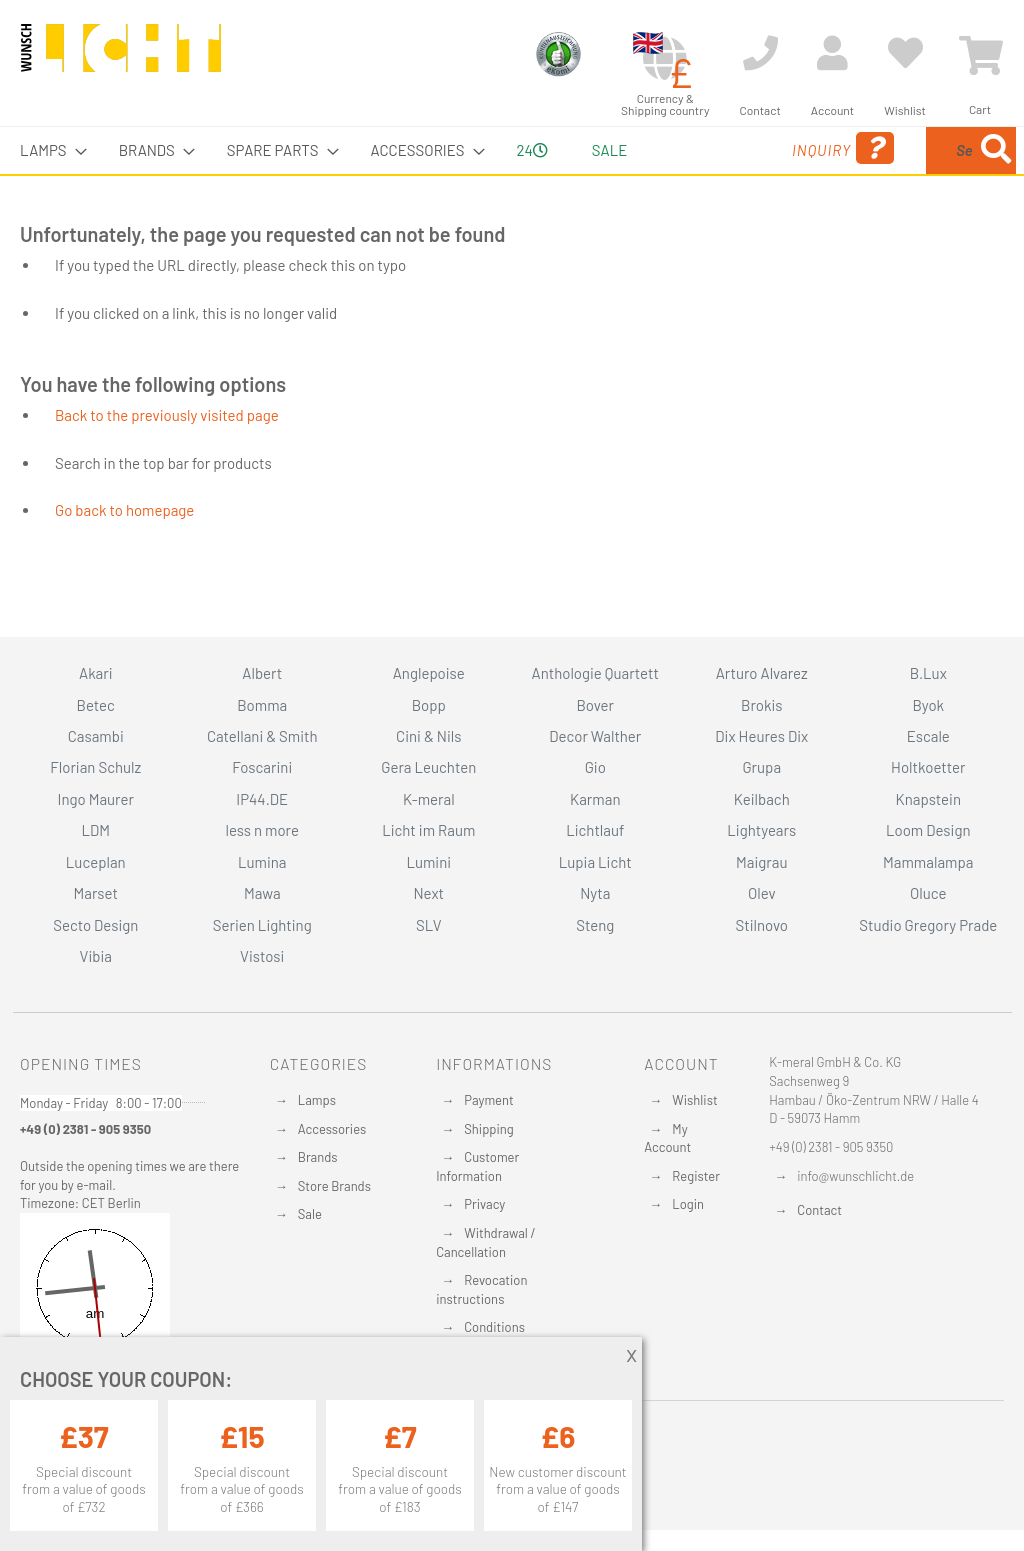 The width and height of the screenshot is (1024, 1551). What do you see at coordinates (429, 925) in the screenshot?
I see `SLV` at bounding box center [429, 925].